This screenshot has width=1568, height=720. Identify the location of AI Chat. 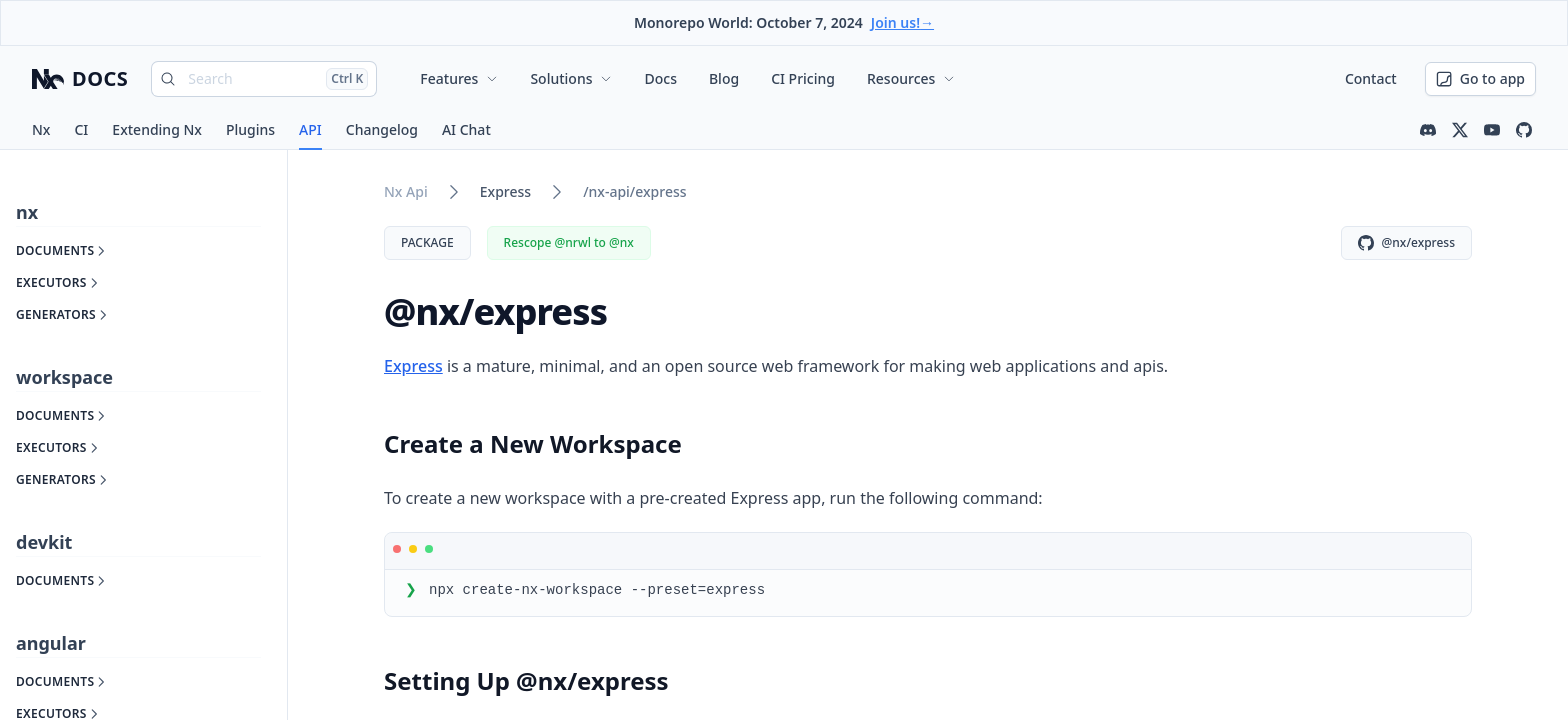
(466, 129).